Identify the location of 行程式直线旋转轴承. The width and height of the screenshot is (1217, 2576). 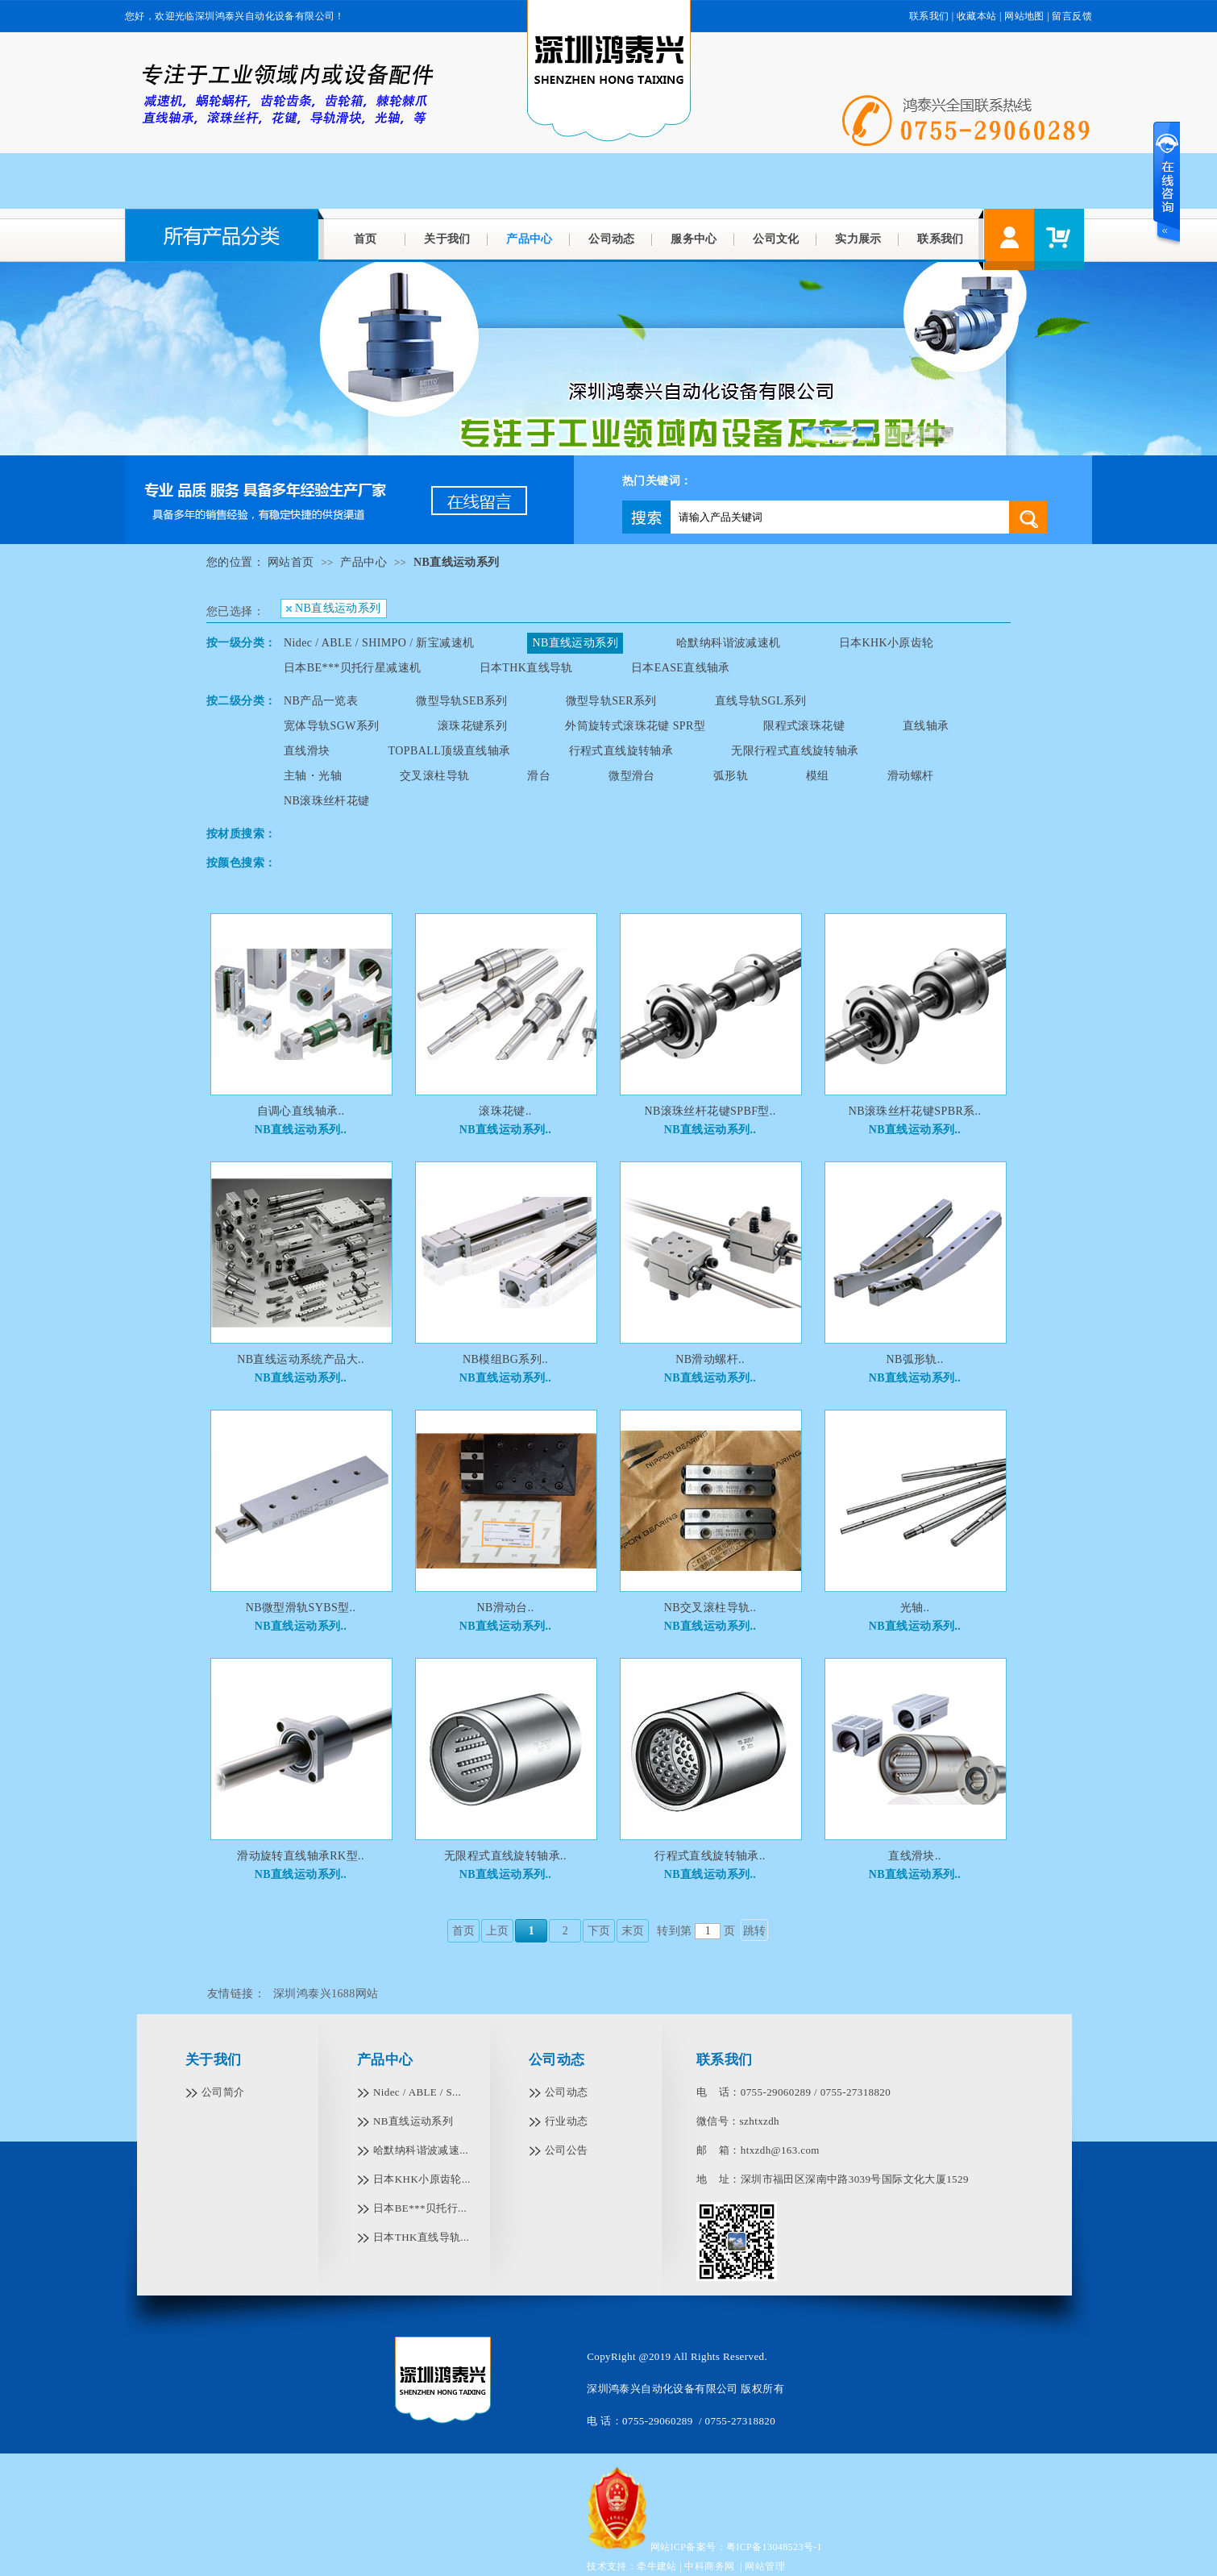
(621, 751).